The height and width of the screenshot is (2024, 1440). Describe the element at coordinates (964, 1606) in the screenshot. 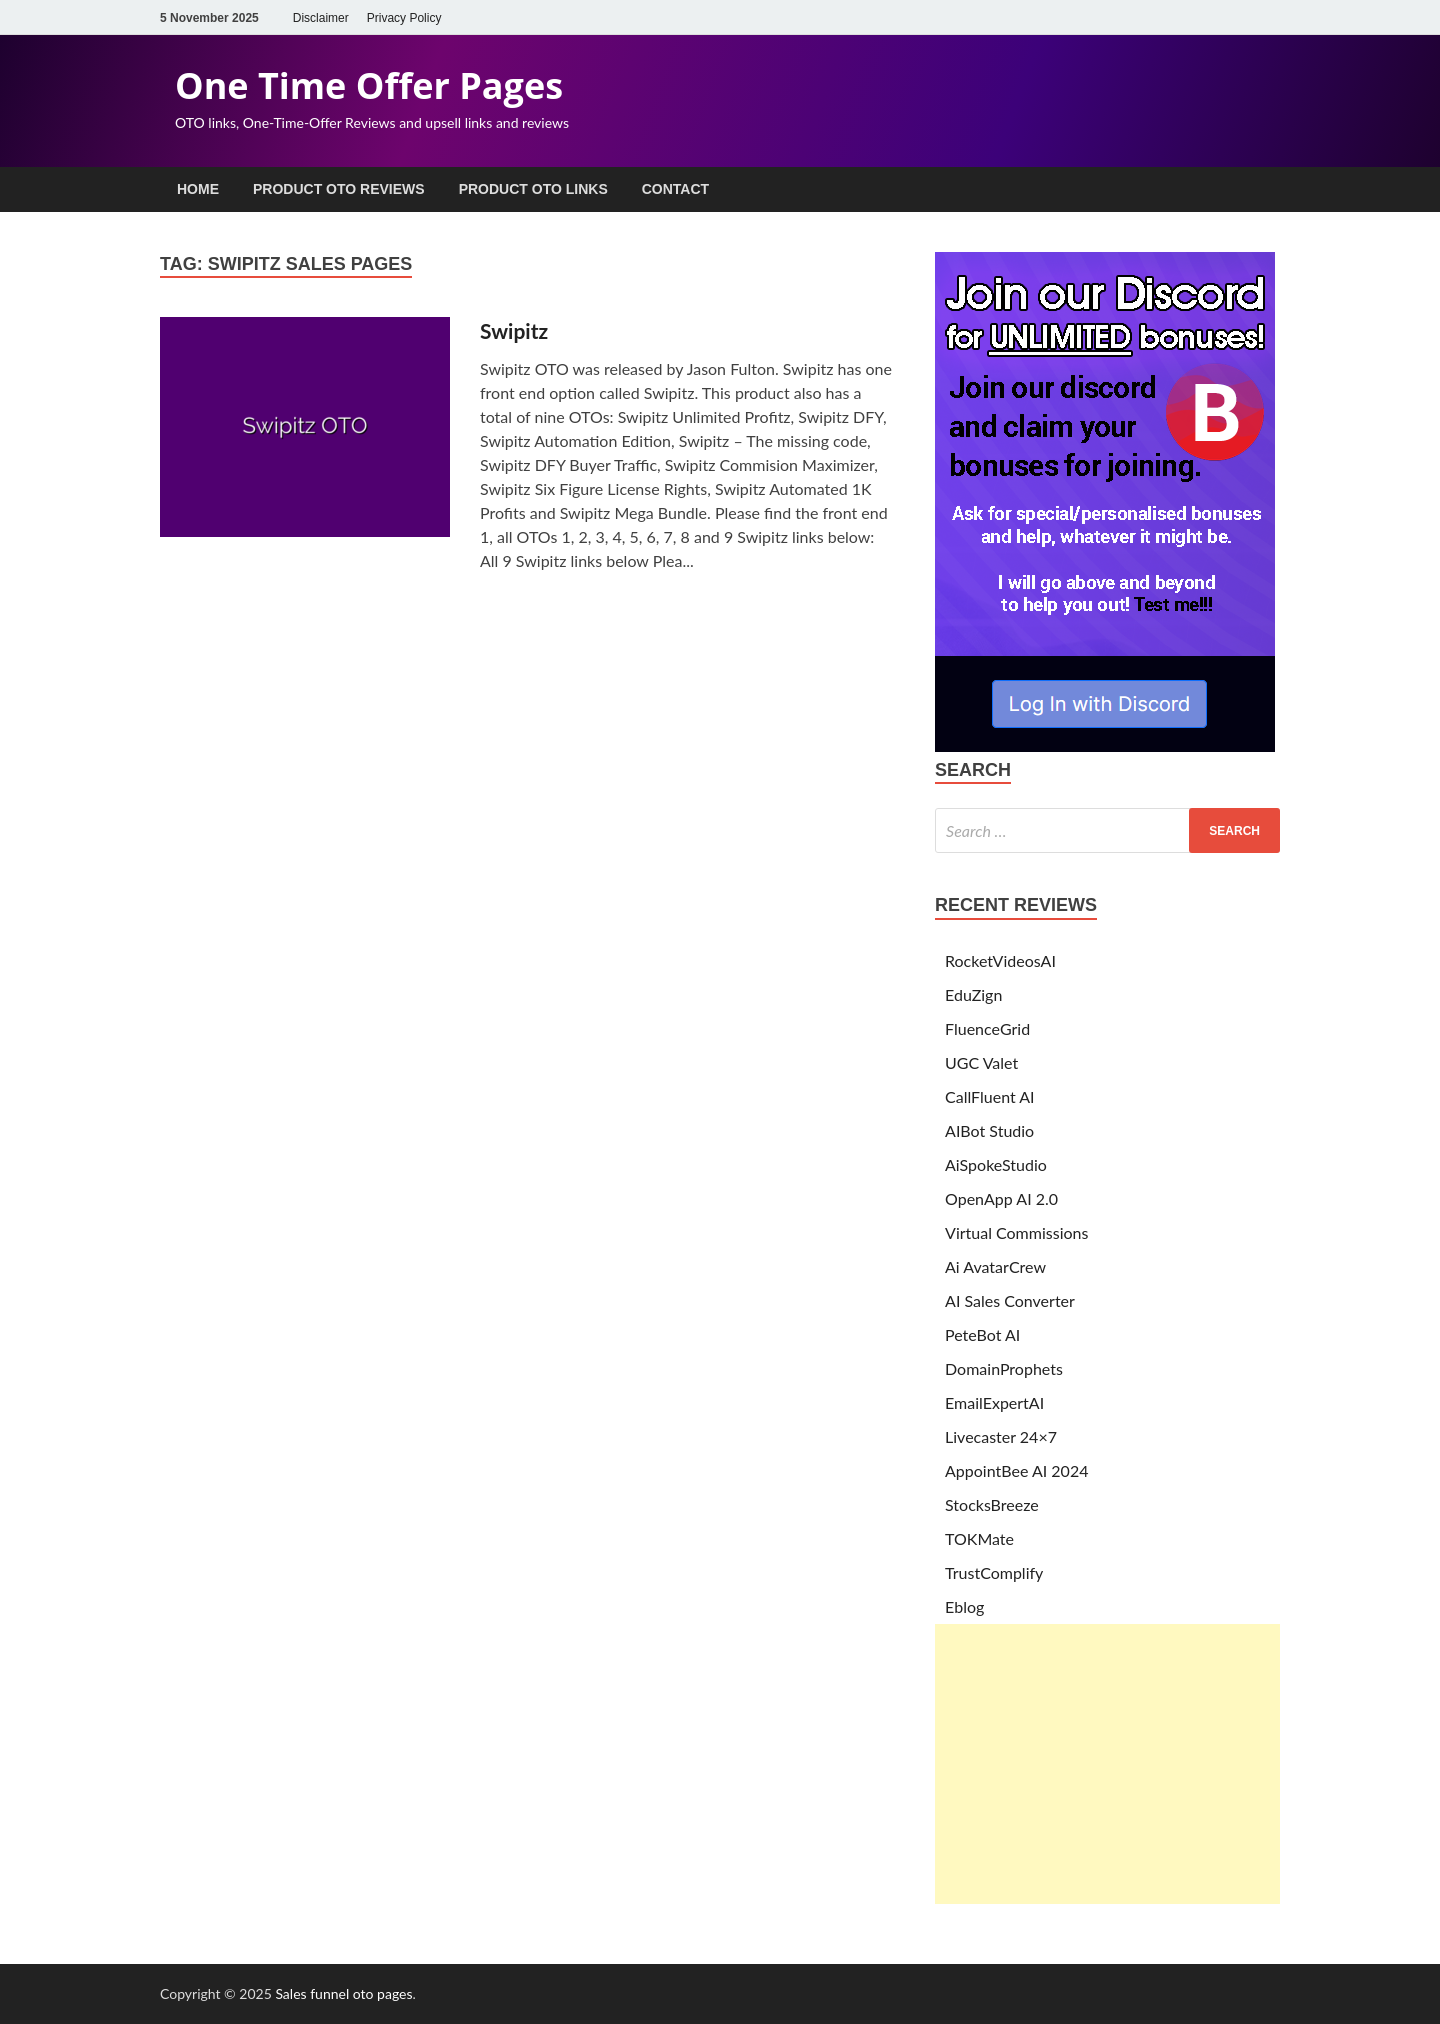

I see `Eblog` at that location.